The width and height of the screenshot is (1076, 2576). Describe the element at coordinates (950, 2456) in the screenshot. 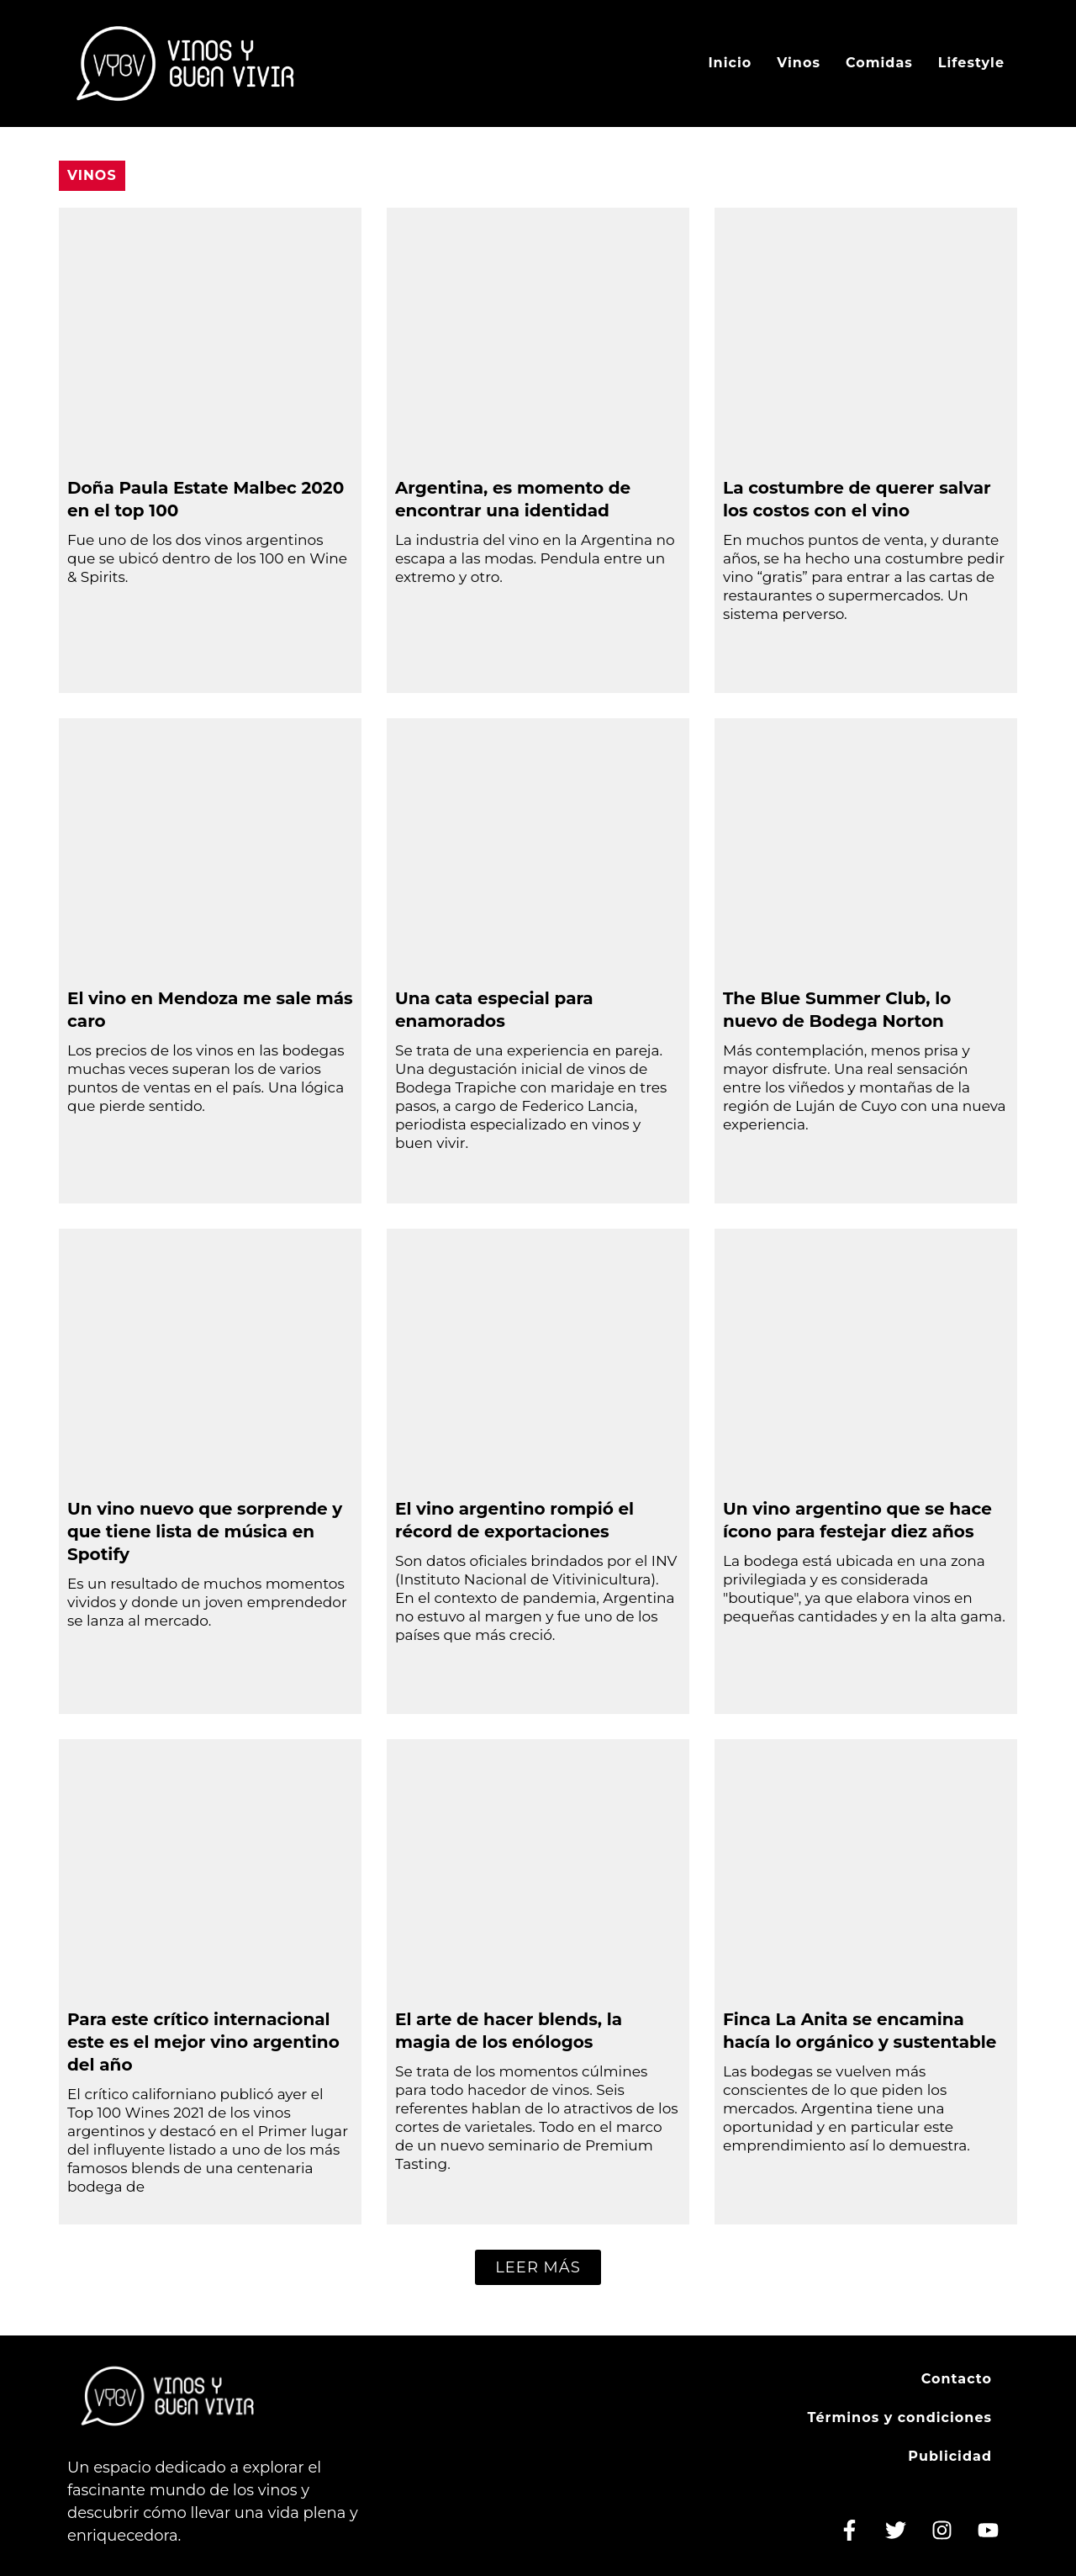

I see `Publicidad` at that location.